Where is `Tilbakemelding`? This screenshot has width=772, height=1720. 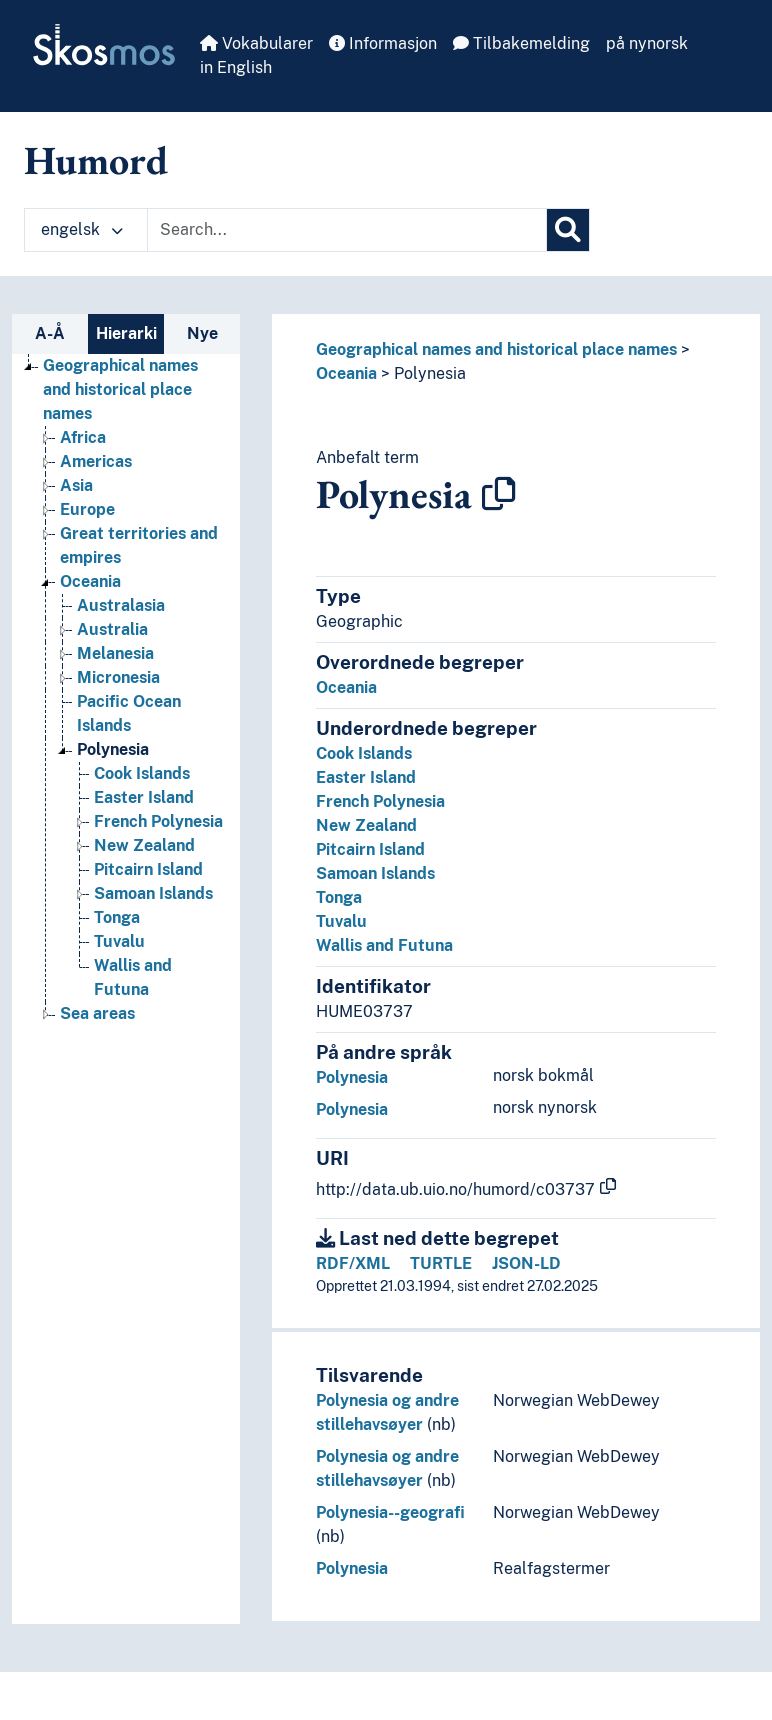
Tilbakemelding is located at coordinates (521, 43).